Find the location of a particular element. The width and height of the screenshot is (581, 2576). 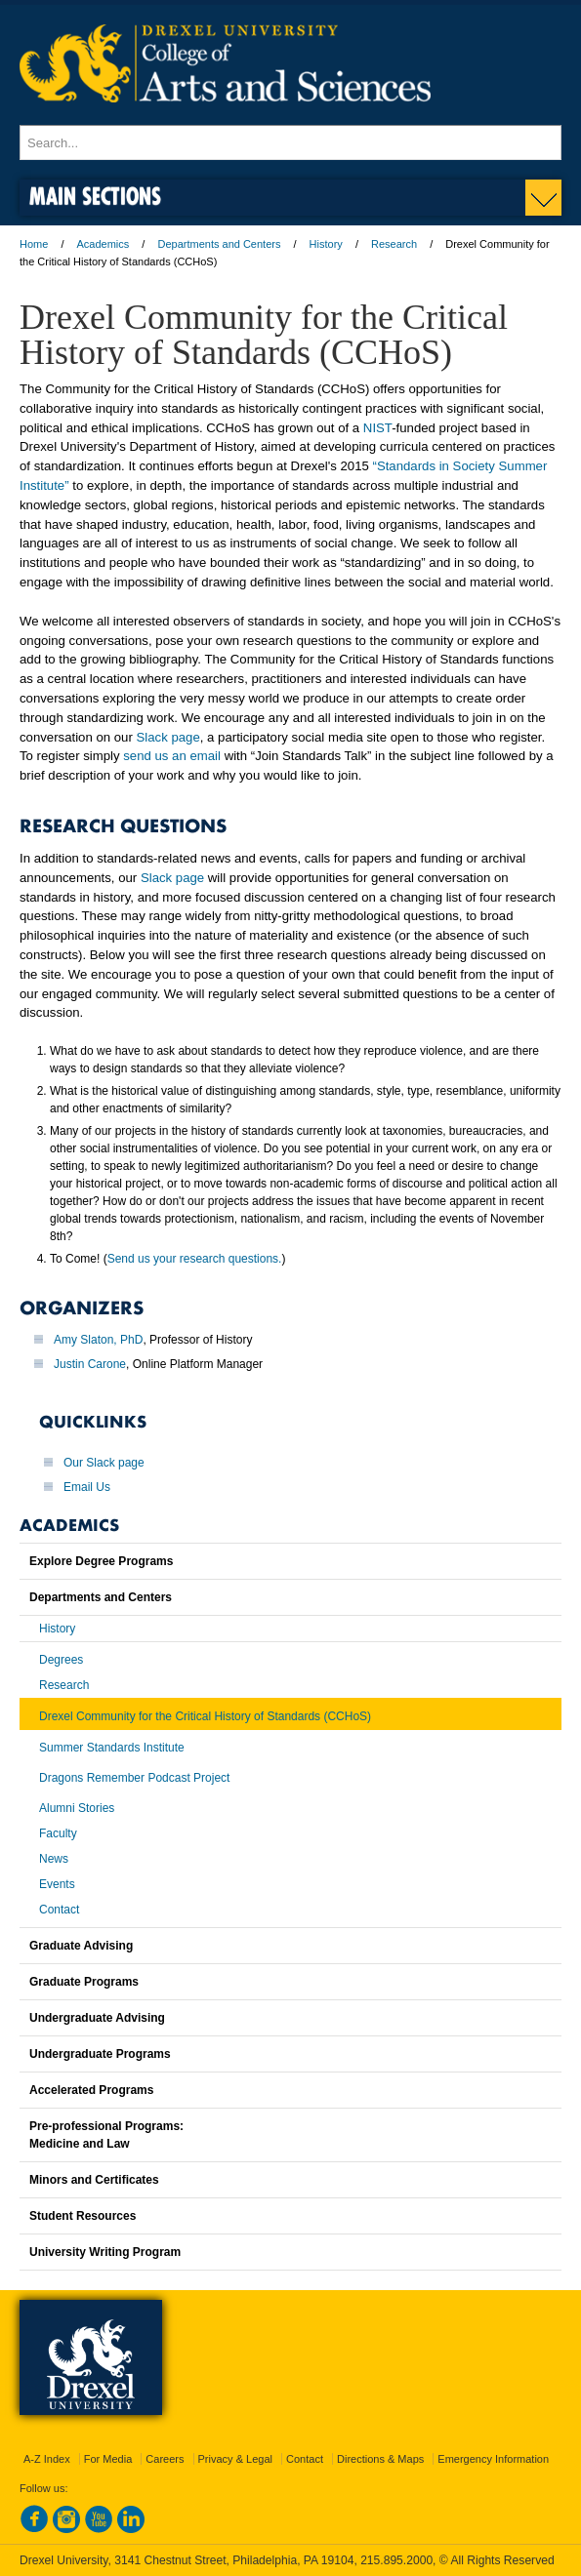

NIST is located at coordinates (377, 428).